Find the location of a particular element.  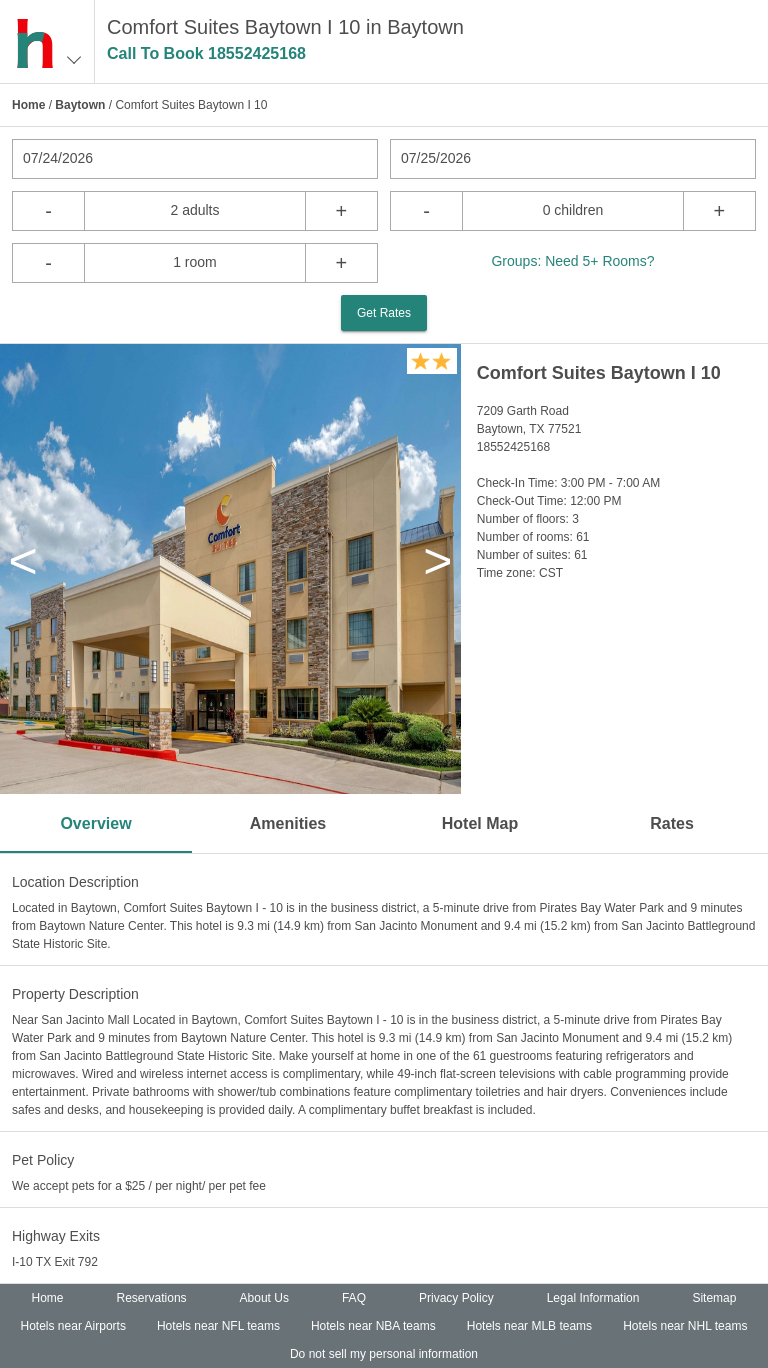

Legal Information is located at coordinates (593, 1298).